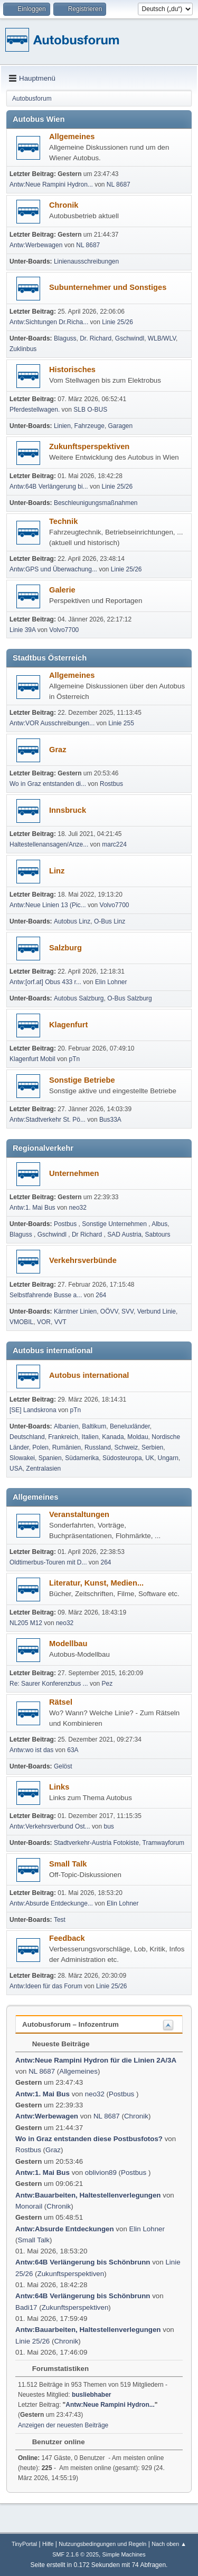 The width and height of the screenshot is (198, 2576). I want to click on VMOBIL, so click(21, 1322).